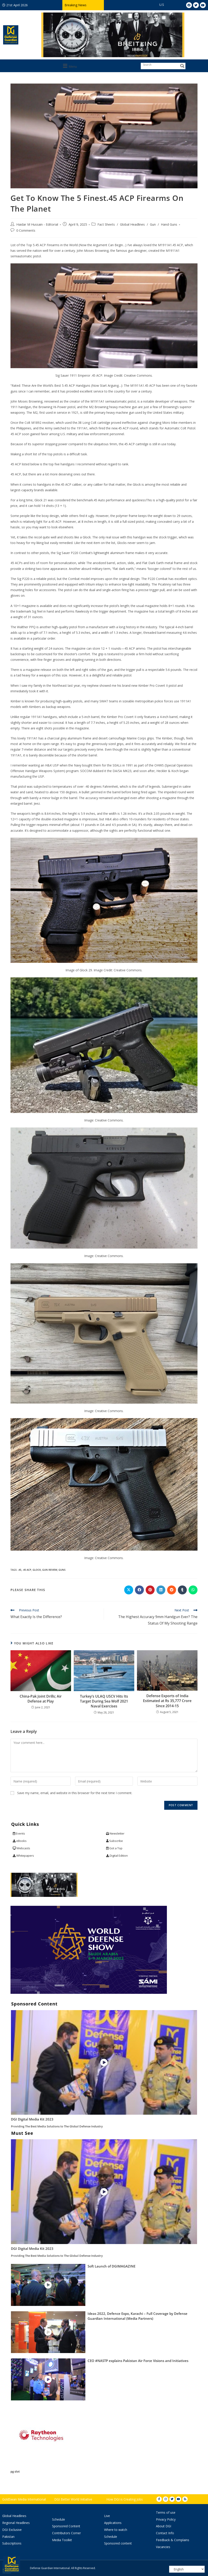  I want to click on DGI Exclusive, so click(12, 2530).